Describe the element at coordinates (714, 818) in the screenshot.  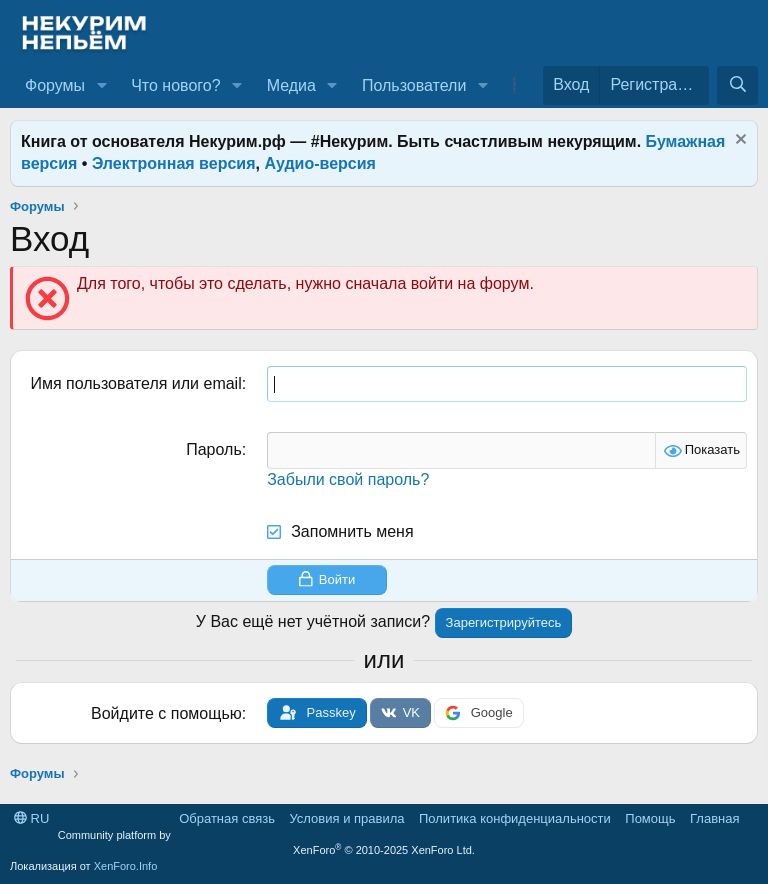
I see `Главная` at that location.